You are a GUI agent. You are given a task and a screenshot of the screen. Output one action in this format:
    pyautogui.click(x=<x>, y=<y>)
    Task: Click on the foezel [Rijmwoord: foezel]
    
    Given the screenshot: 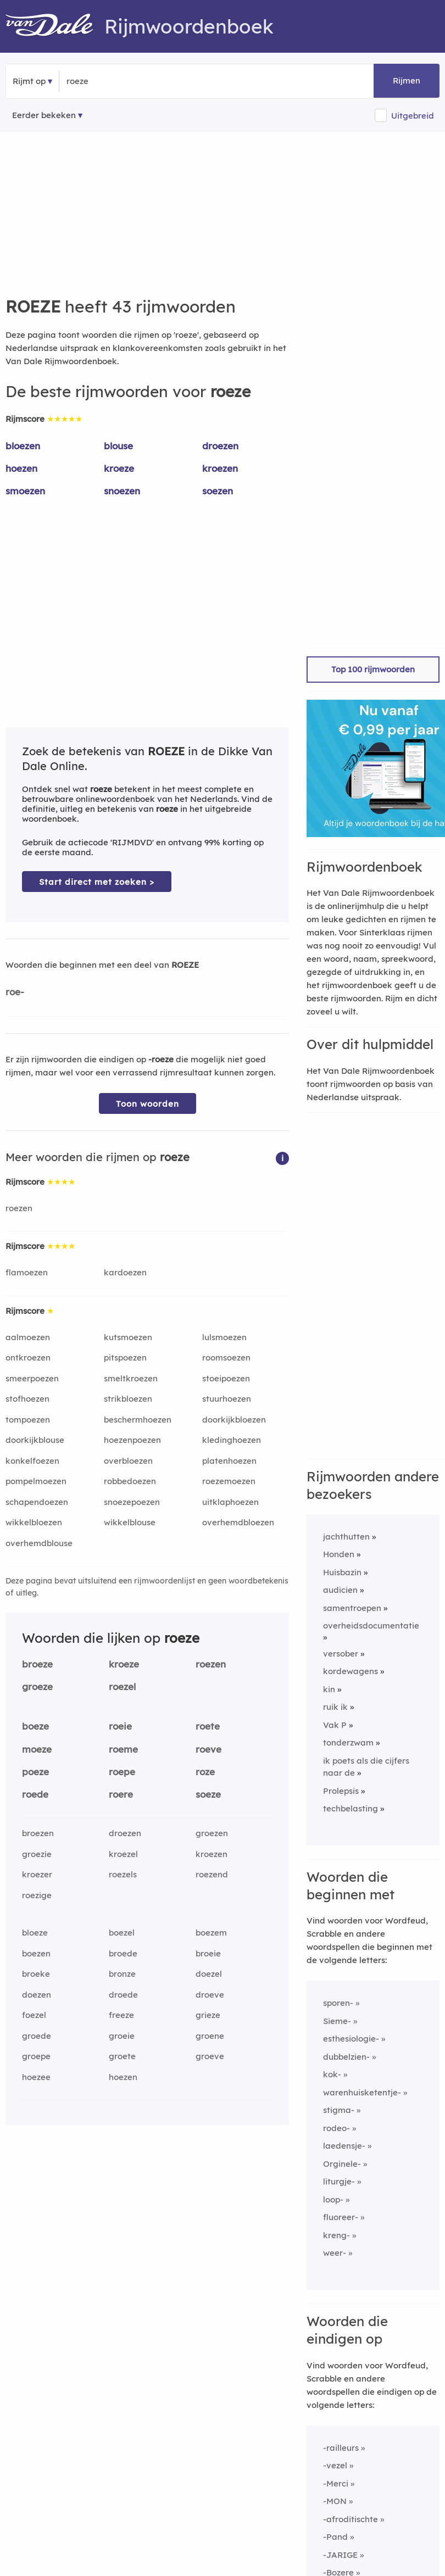 What is the action you would take?
    pyautogui.click(x=34, y=2015)
    